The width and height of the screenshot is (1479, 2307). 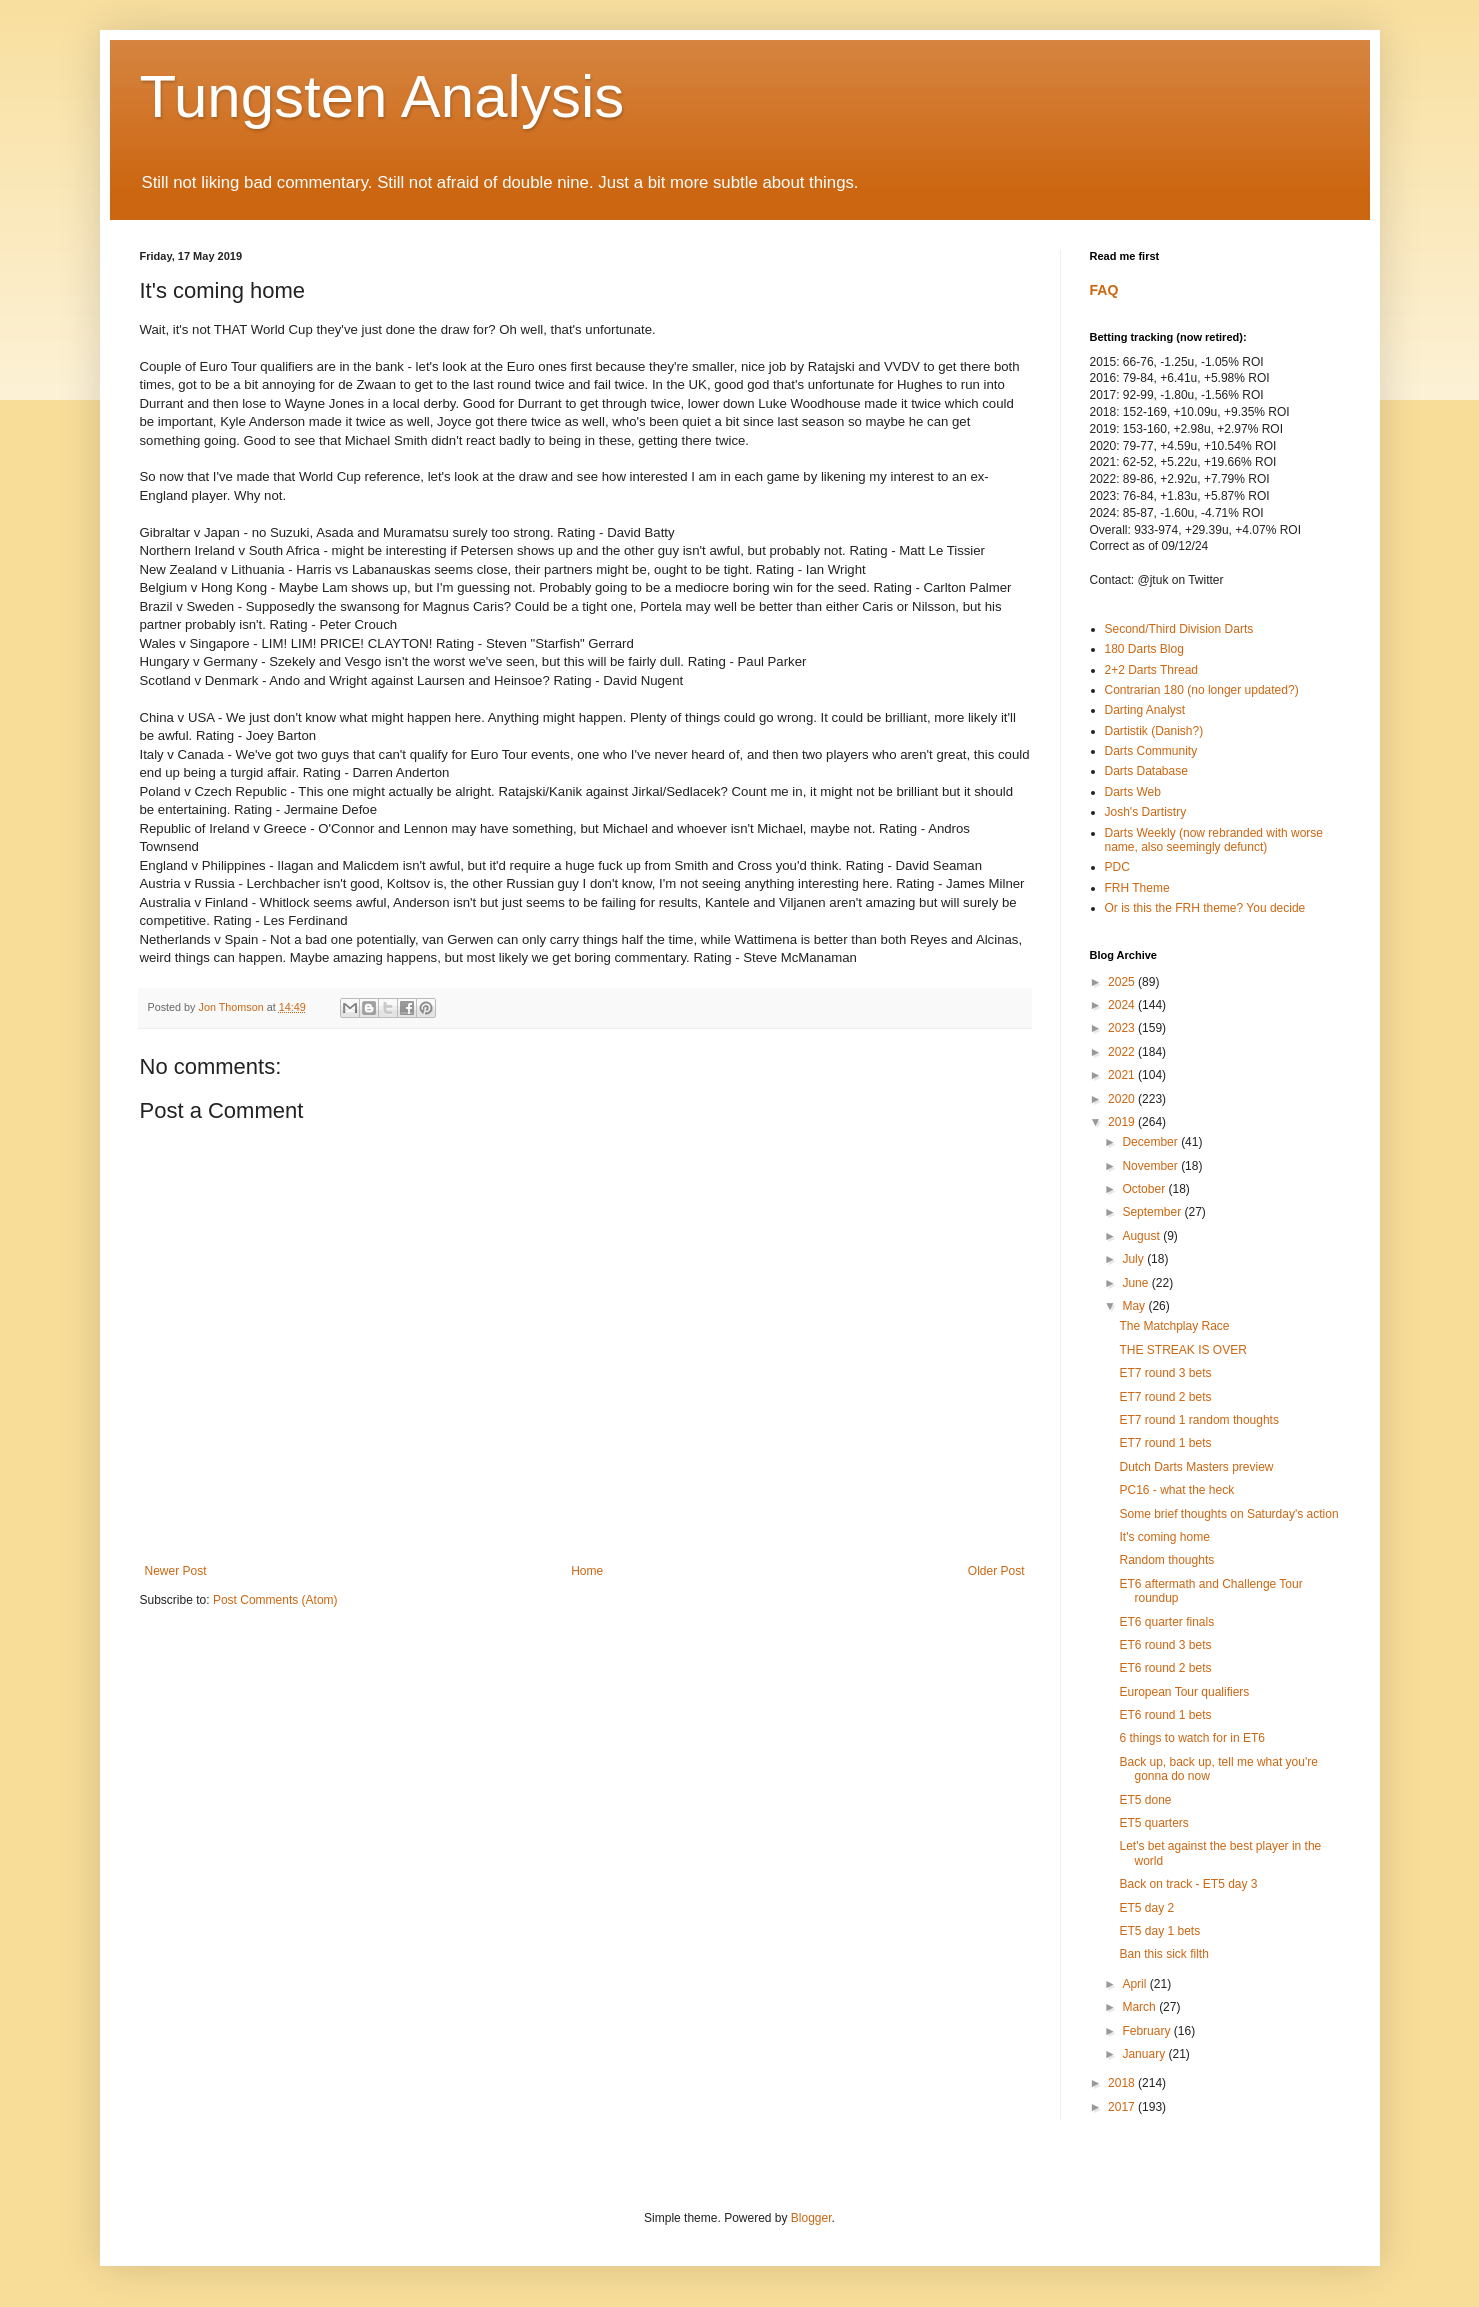 I want to click on 2019, so click(x=1123, y=1122).